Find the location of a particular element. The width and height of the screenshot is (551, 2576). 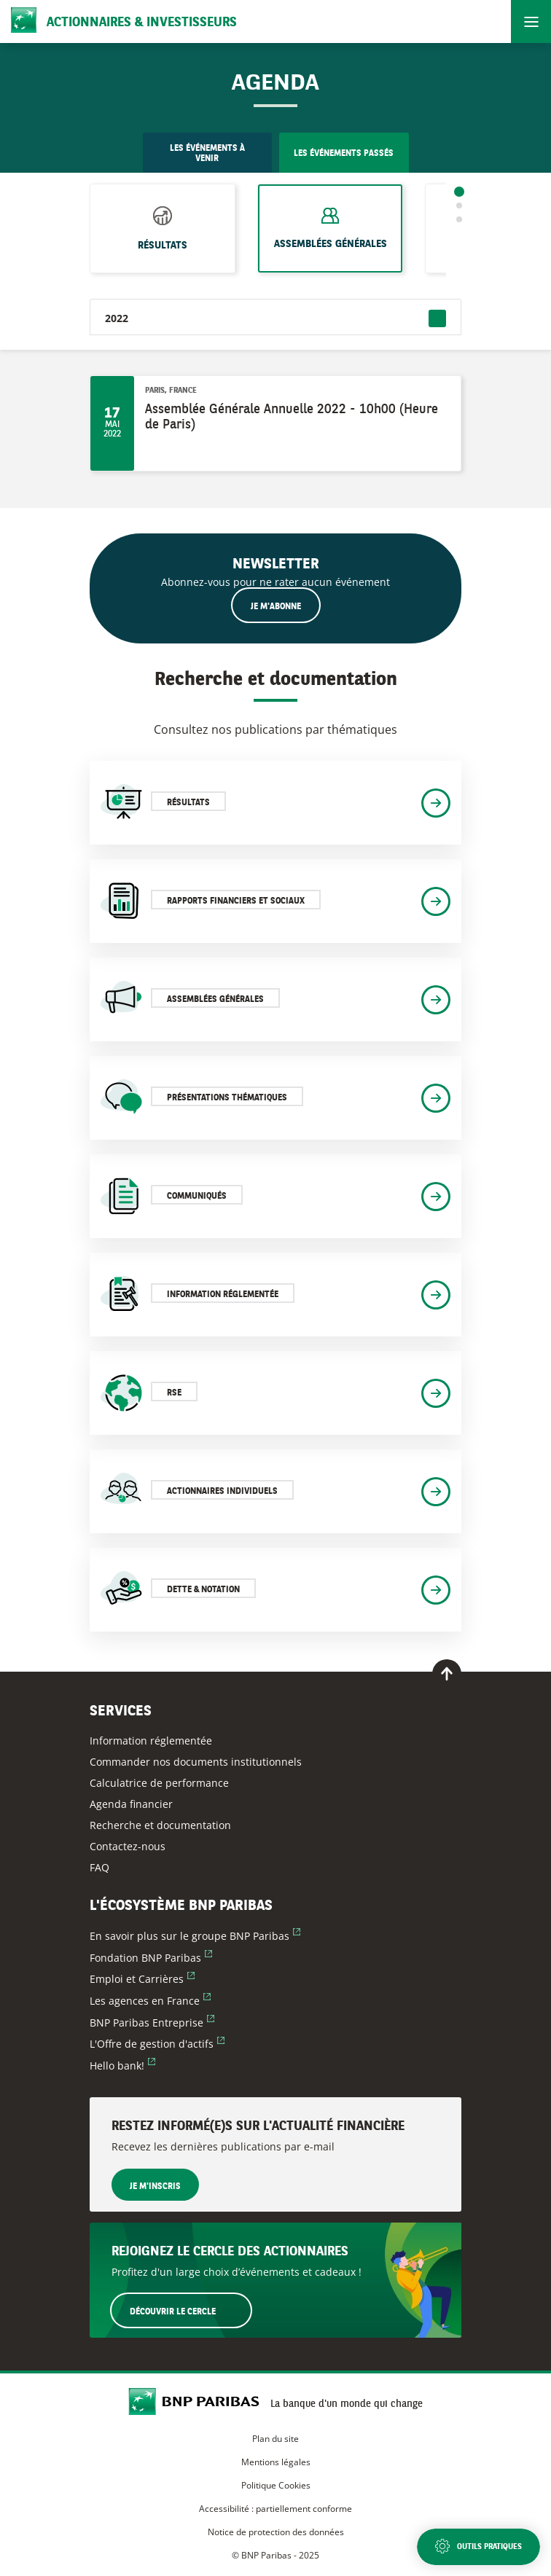

Emploi et Carrières is located at coordinates (142, 1979).